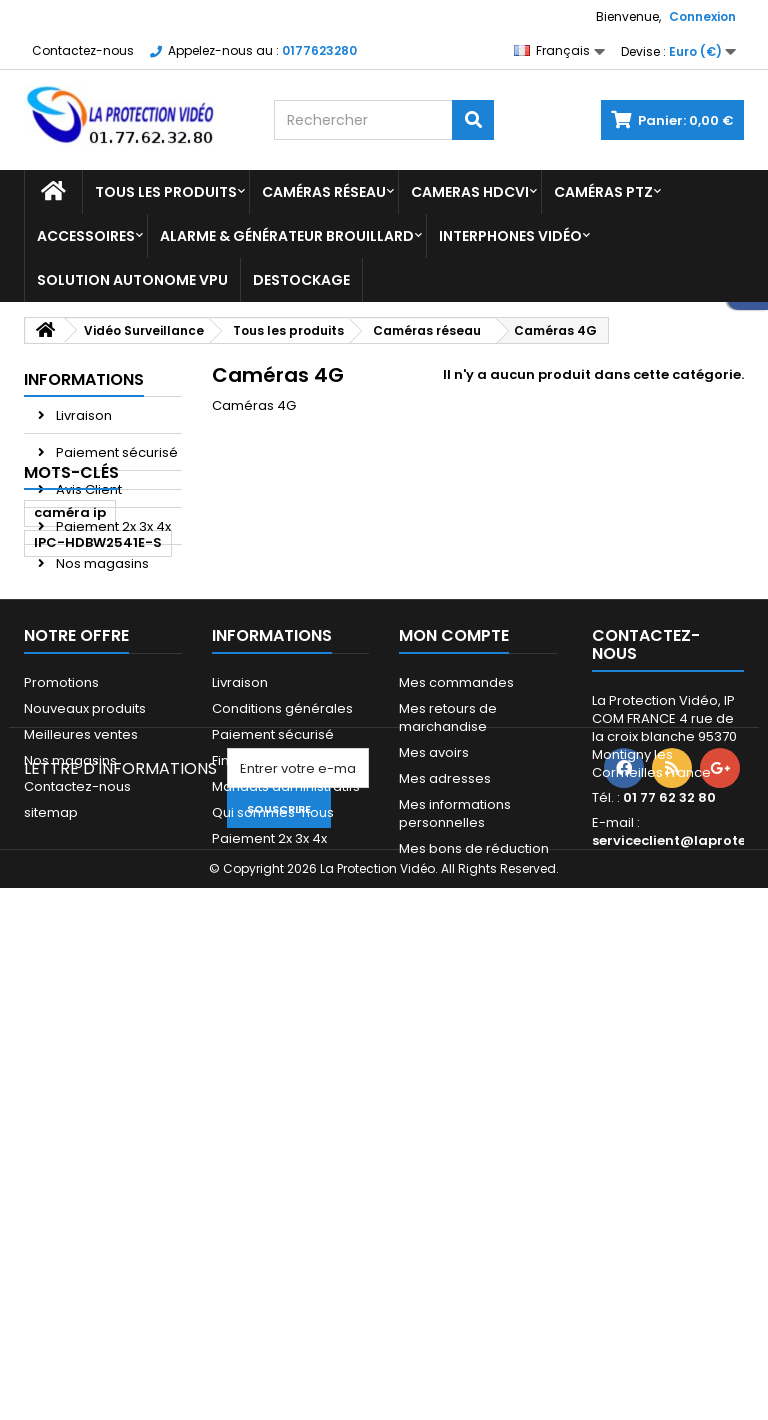 This screenshot has height=1420, width=768. What do you see at coordinates (603, 192) in the screenshot?
I see `Caméras PTZ` at bounding box center [603, 192].